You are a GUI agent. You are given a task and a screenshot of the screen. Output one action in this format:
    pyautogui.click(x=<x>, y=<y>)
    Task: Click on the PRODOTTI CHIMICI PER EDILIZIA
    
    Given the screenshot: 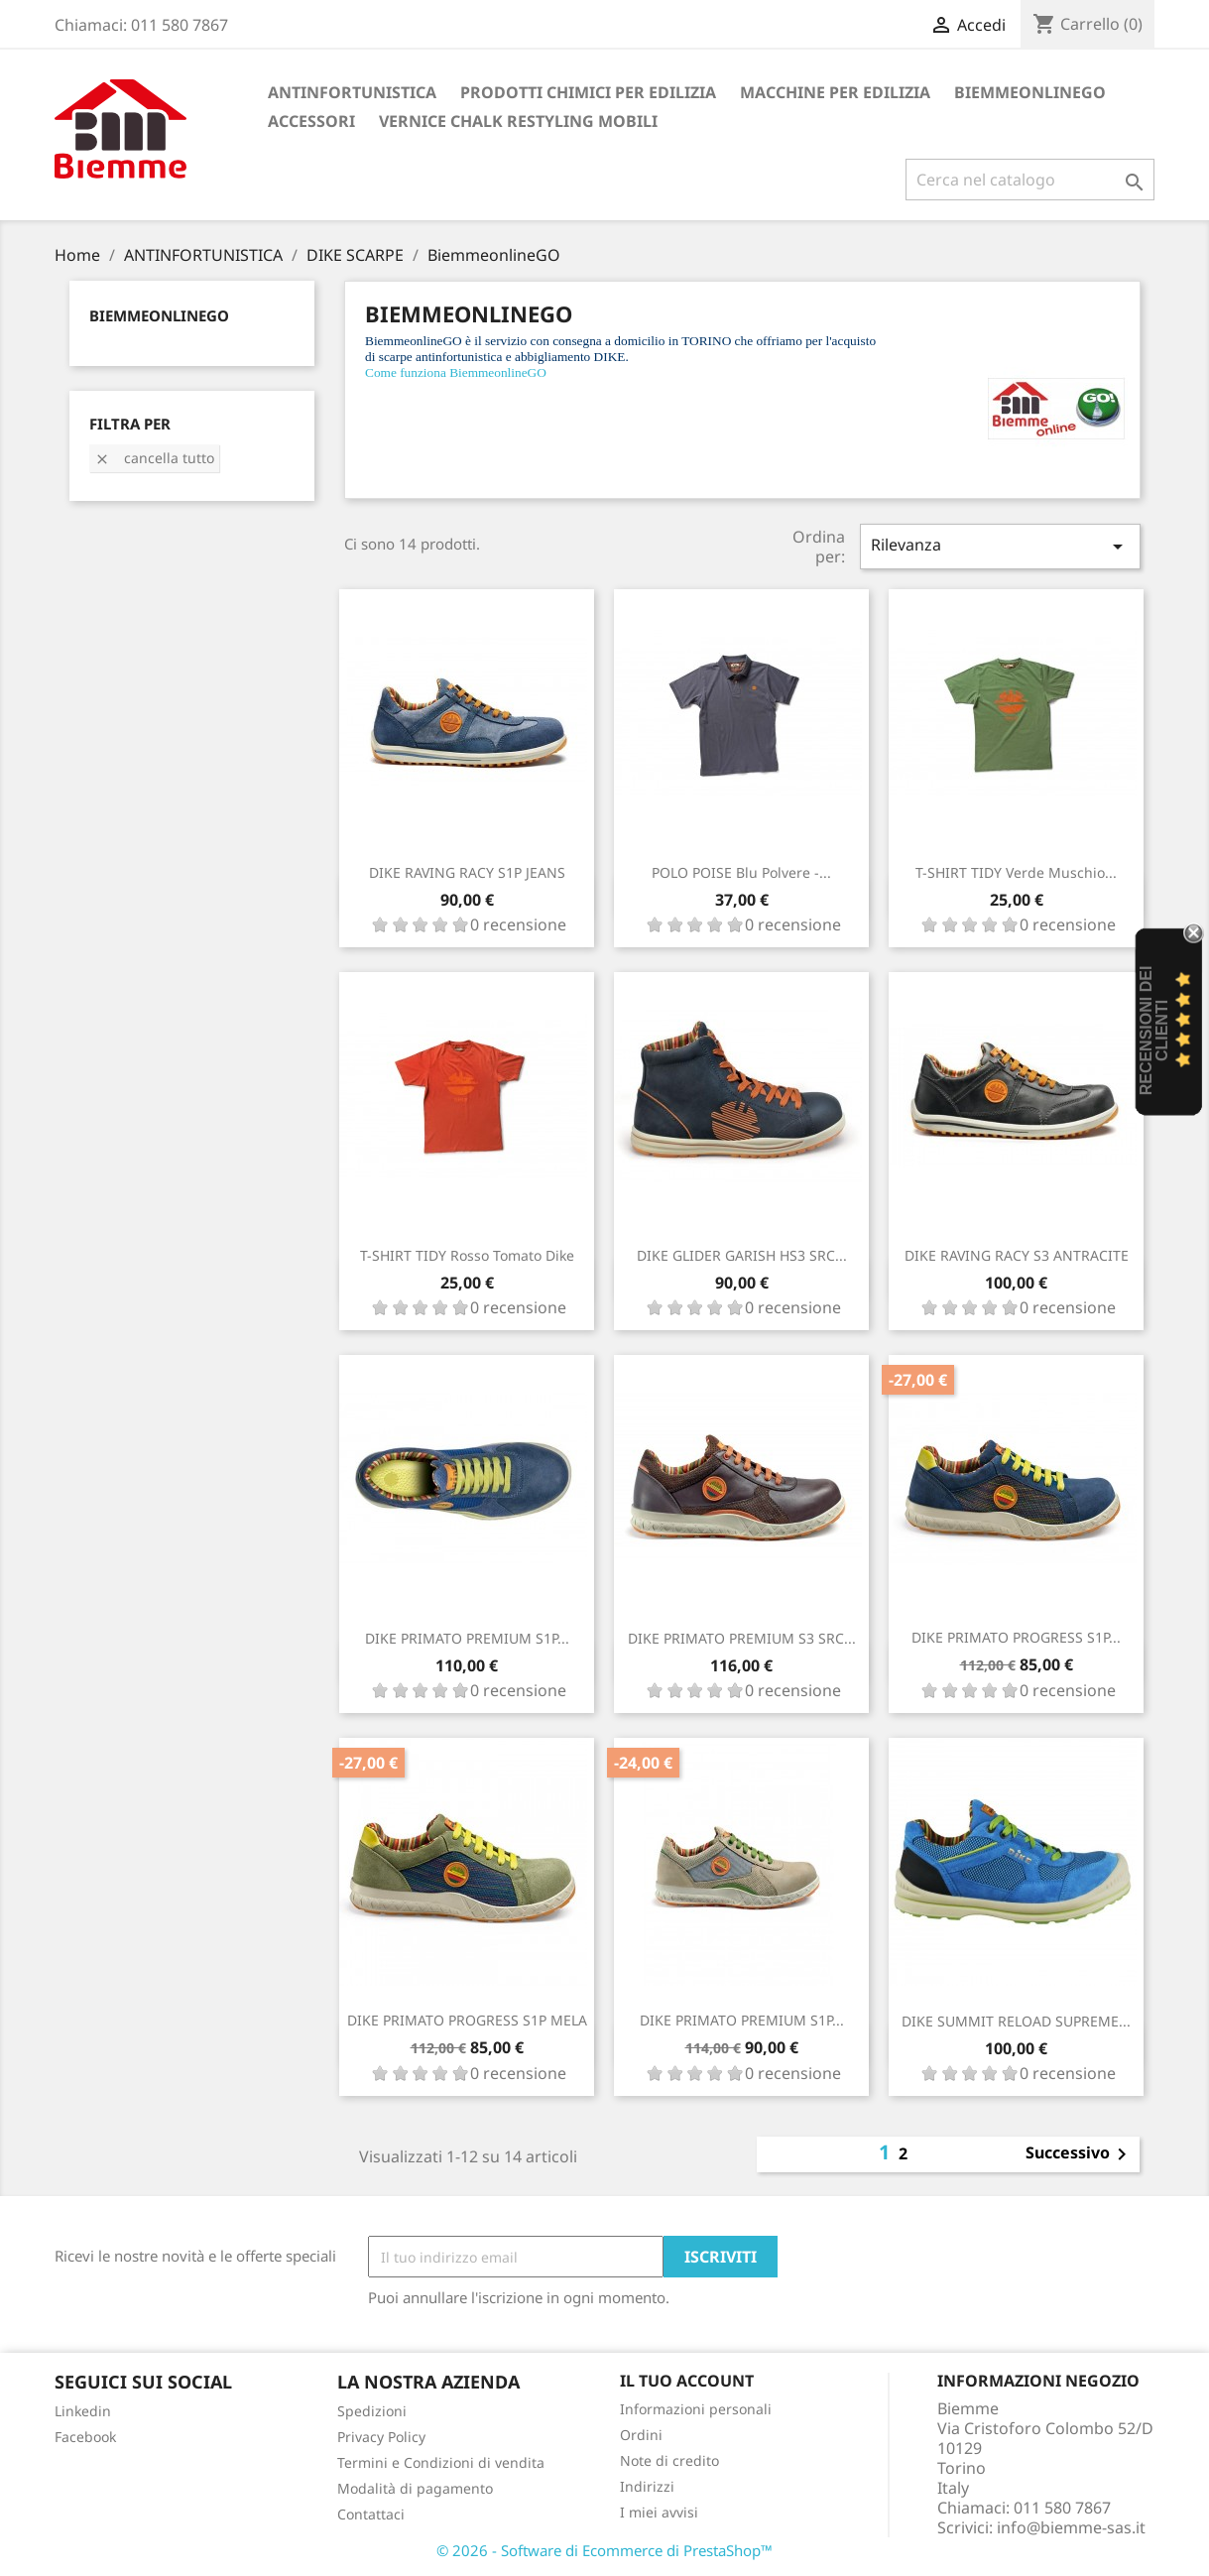 What is the action you would take?
    pyautogui.click(x=588, y=92)
    